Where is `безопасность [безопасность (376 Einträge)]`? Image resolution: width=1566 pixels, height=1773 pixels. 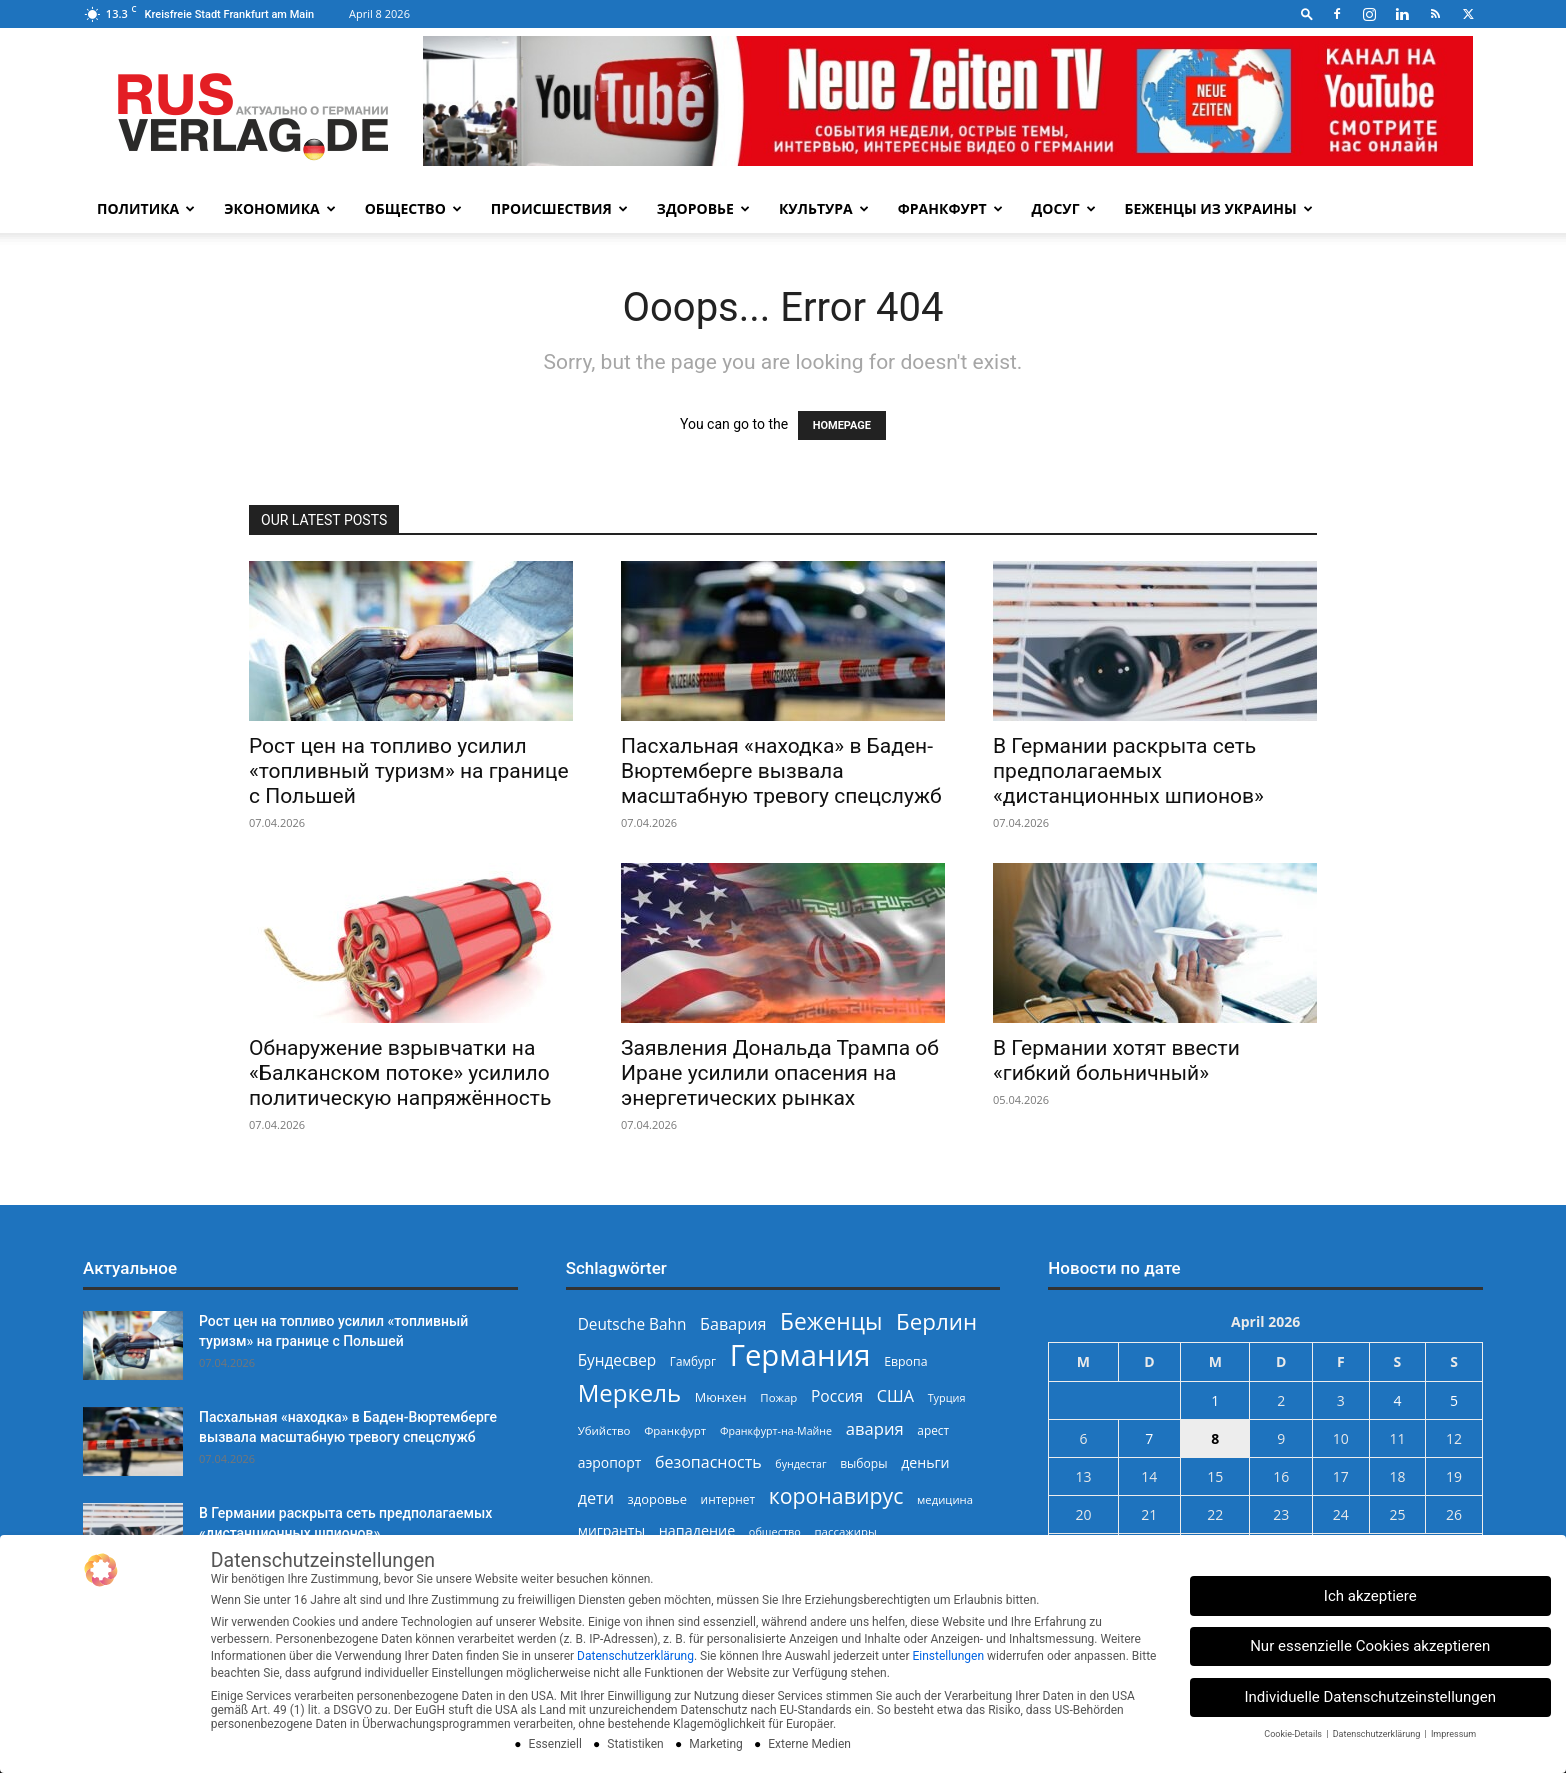 безопасность [безопасность (376 Einträge)] is located at coordinates (708, 1462).